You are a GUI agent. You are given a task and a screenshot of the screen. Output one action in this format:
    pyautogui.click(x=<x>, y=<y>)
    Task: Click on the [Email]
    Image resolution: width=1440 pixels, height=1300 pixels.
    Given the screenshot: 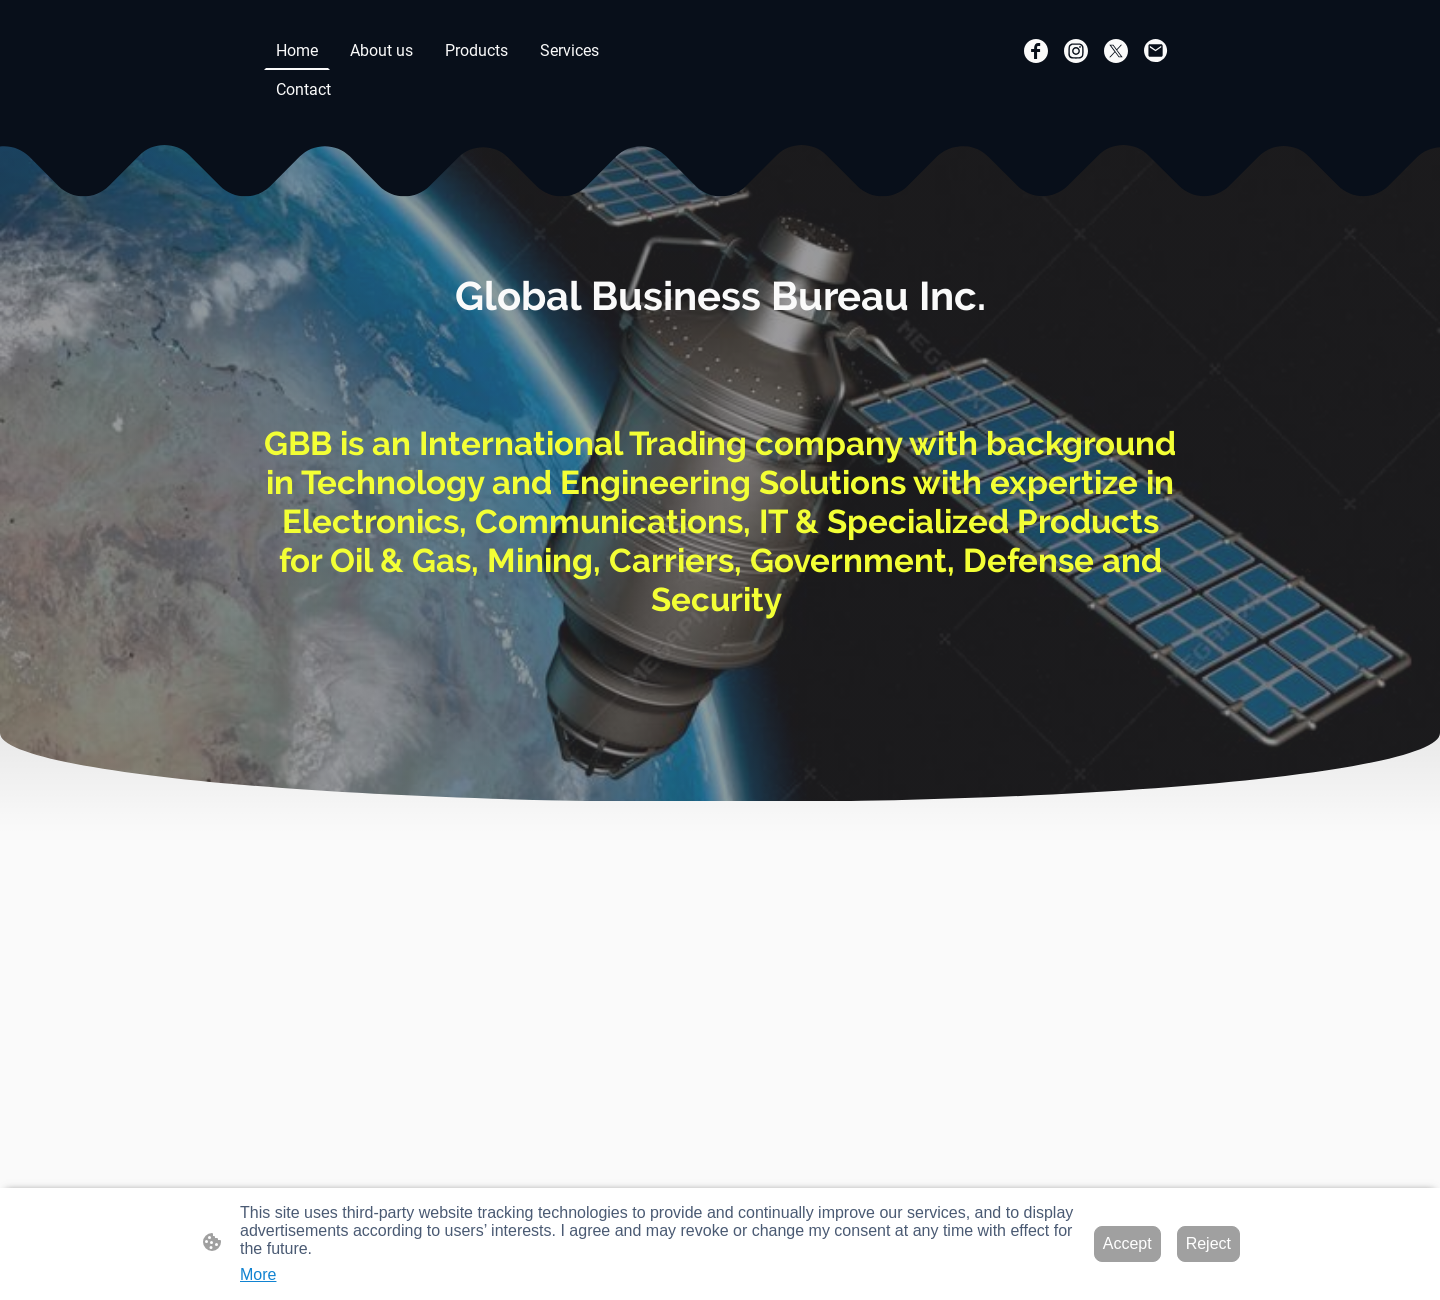 What is the action you would take?
    pyautogui.click(x=1156, y=51)
    